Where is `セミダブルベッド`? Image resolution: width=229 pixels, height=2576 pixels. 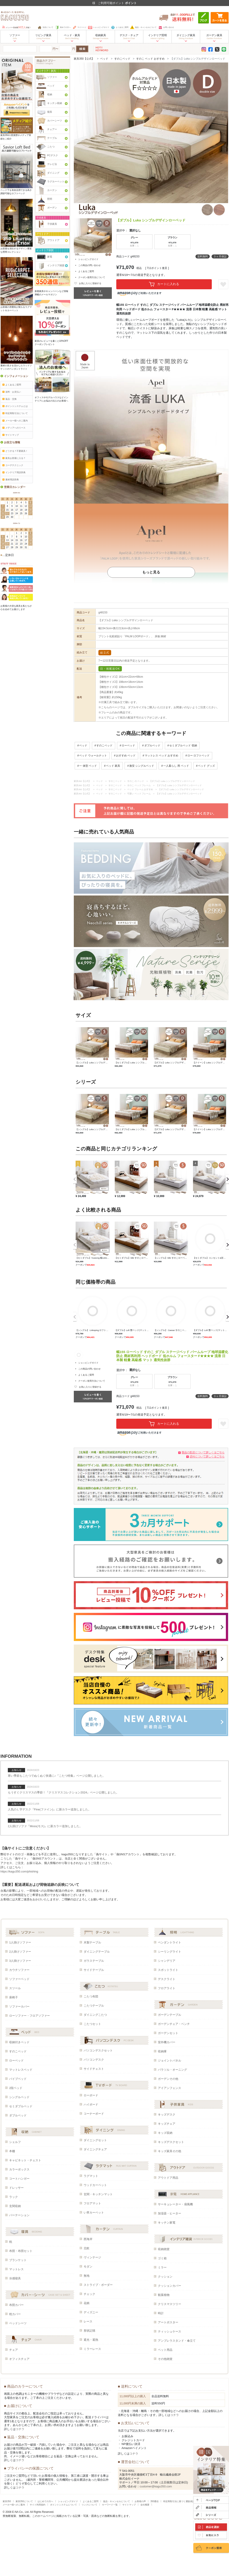 セミダブルベッド is located at coordinates (20, 2106).